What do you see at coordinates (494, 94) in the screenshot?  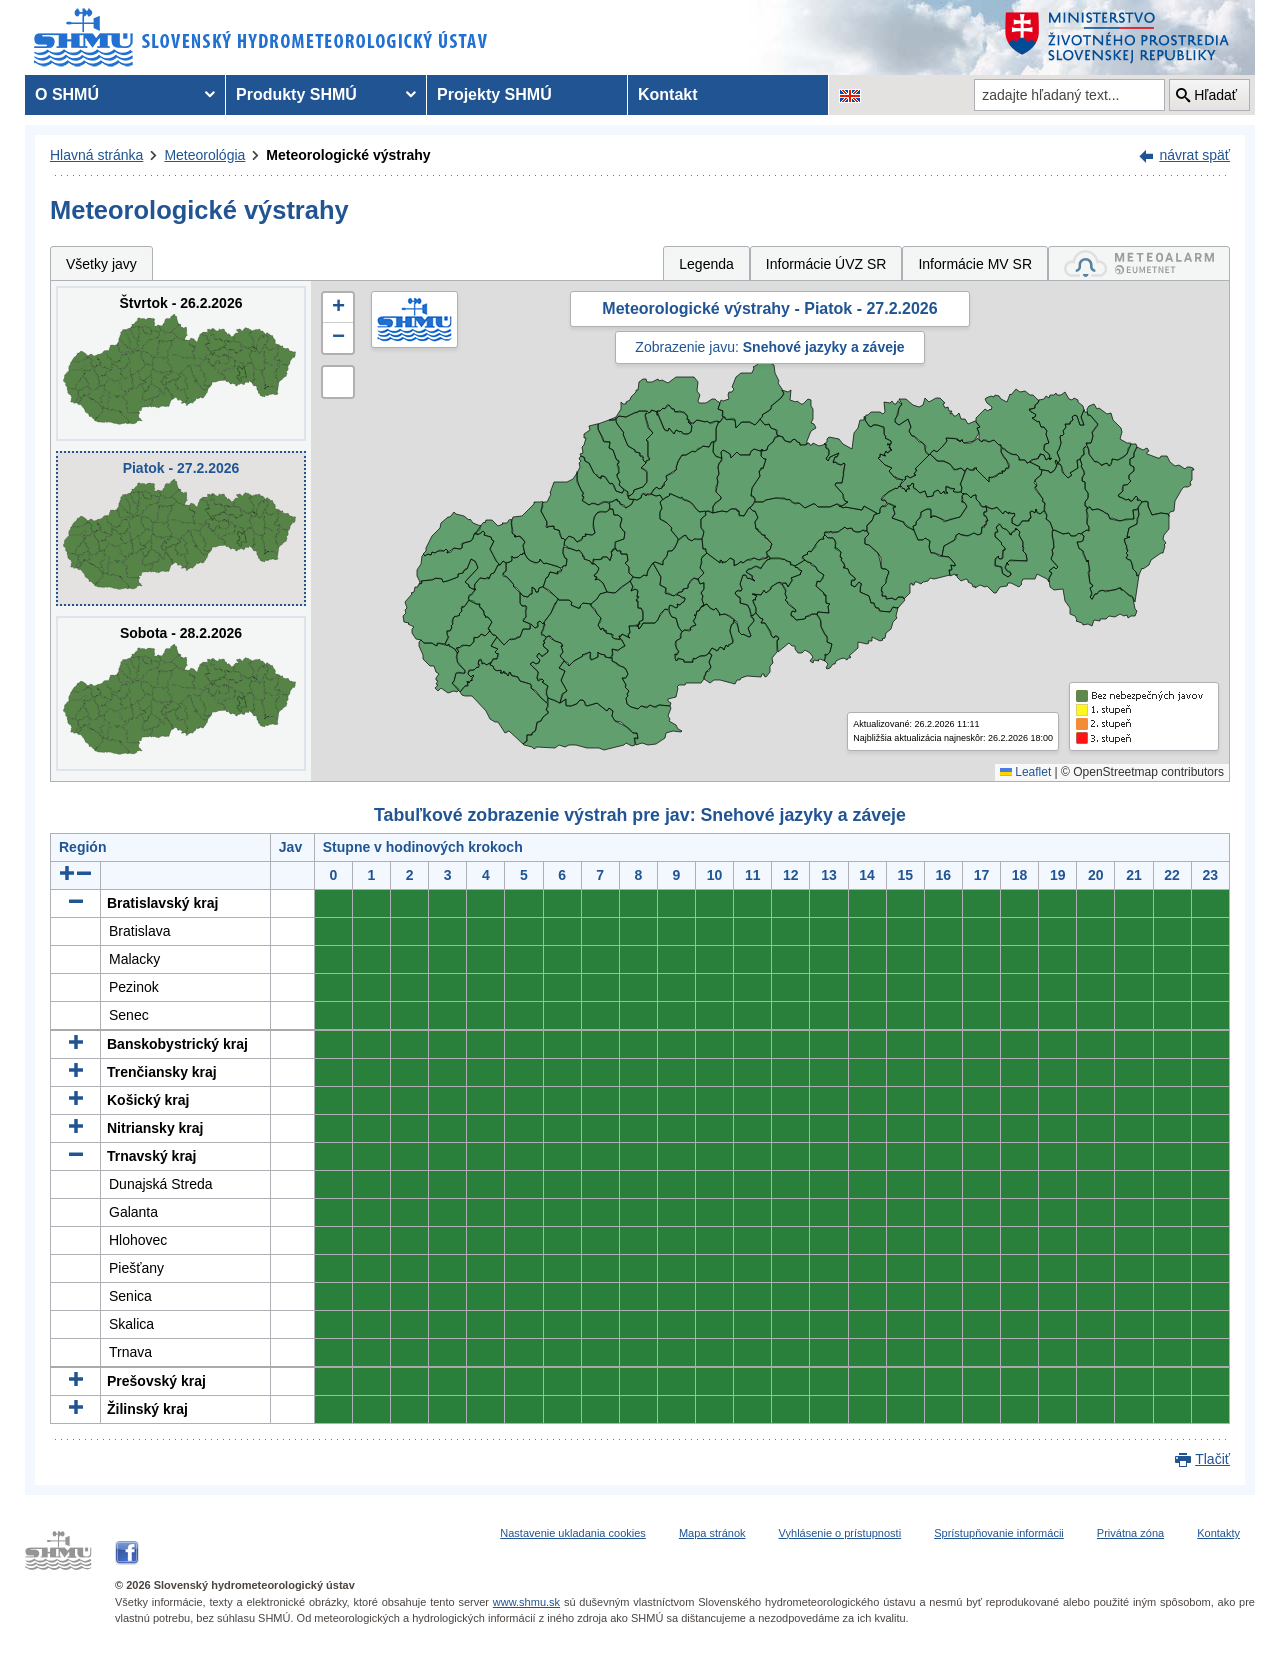 I see `Projekty SHMÚ [menuitem]` at bounding box center [494, 94].